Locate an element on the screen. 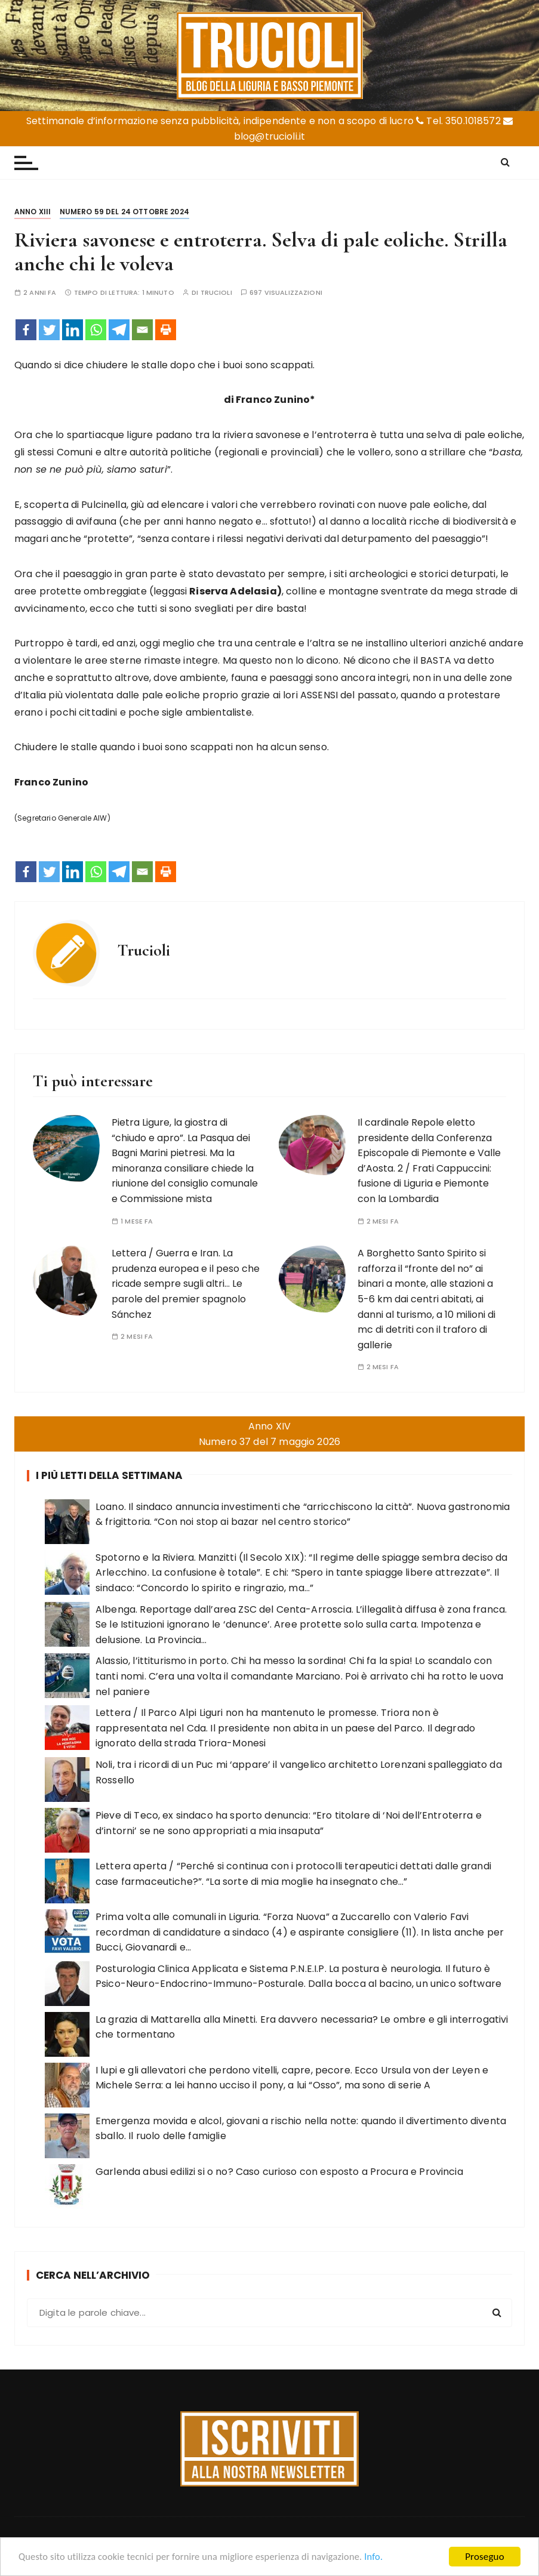 Image resolution: width=539 pixels, height=2576 pixels. Numero 59 del 24 ottobre 2024 is located at coordinates (124, 212).